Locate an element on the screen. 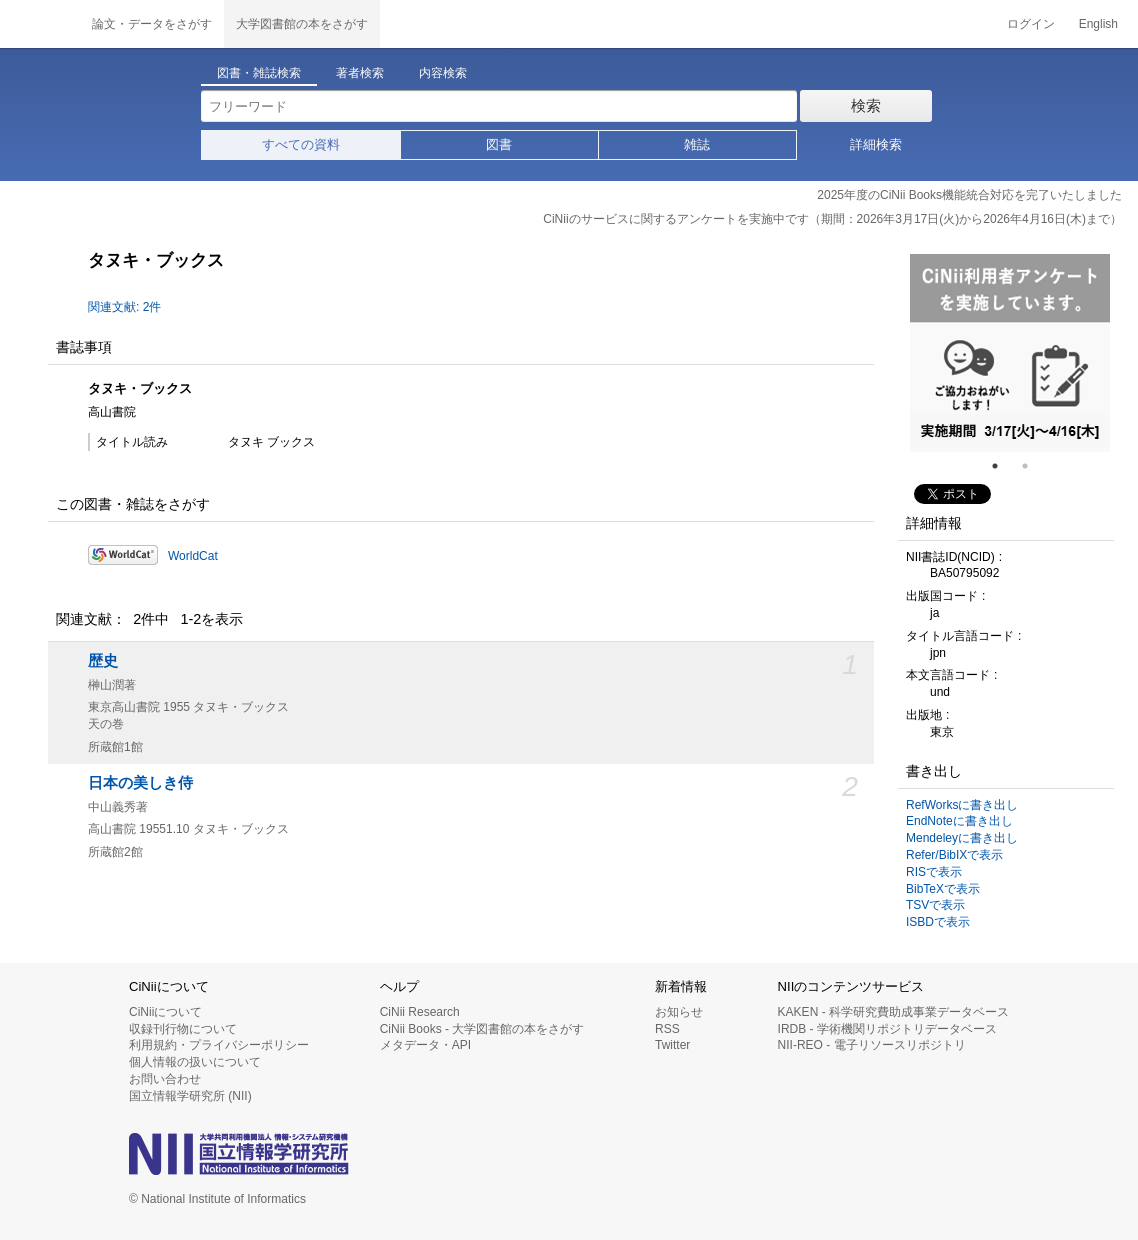 This screenshot has height=1240, width=1138. 内容検索 is located at coordinates (443, 73).